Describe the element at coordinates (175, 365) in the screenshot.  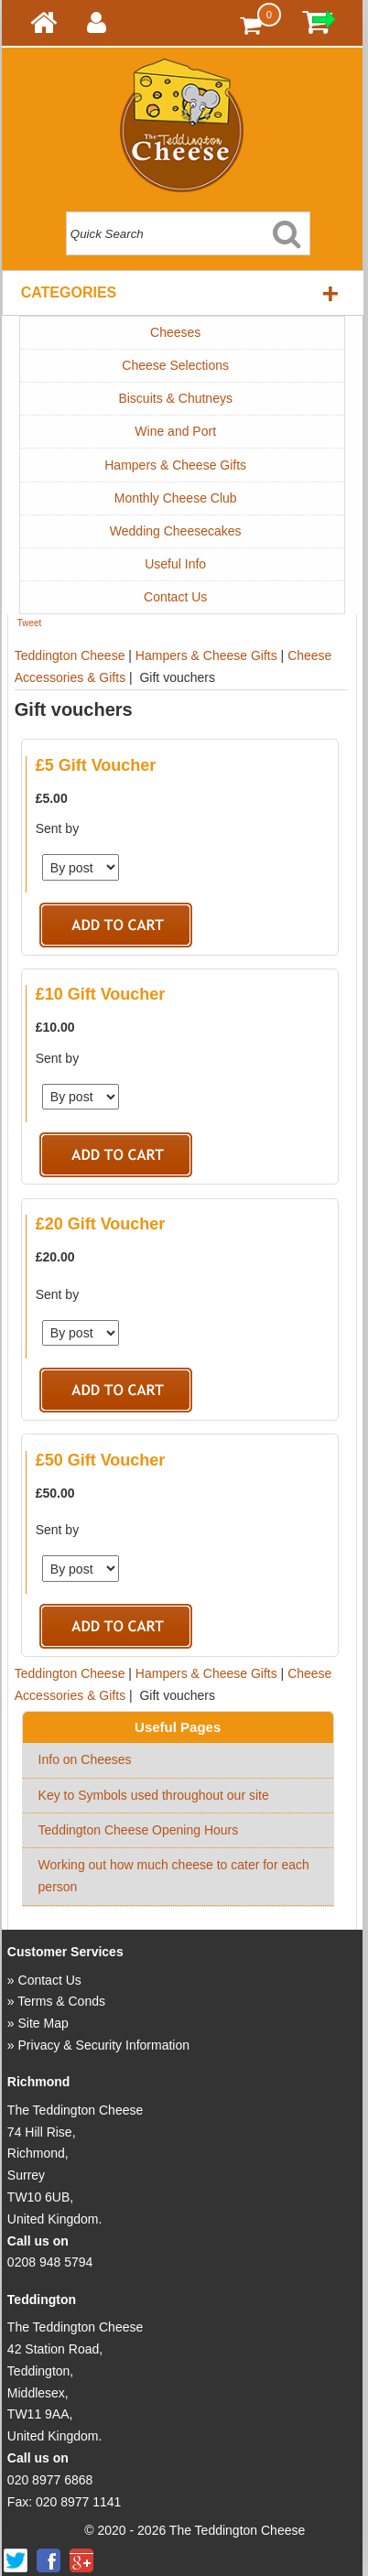
I see `Cheese Selections` at that location.